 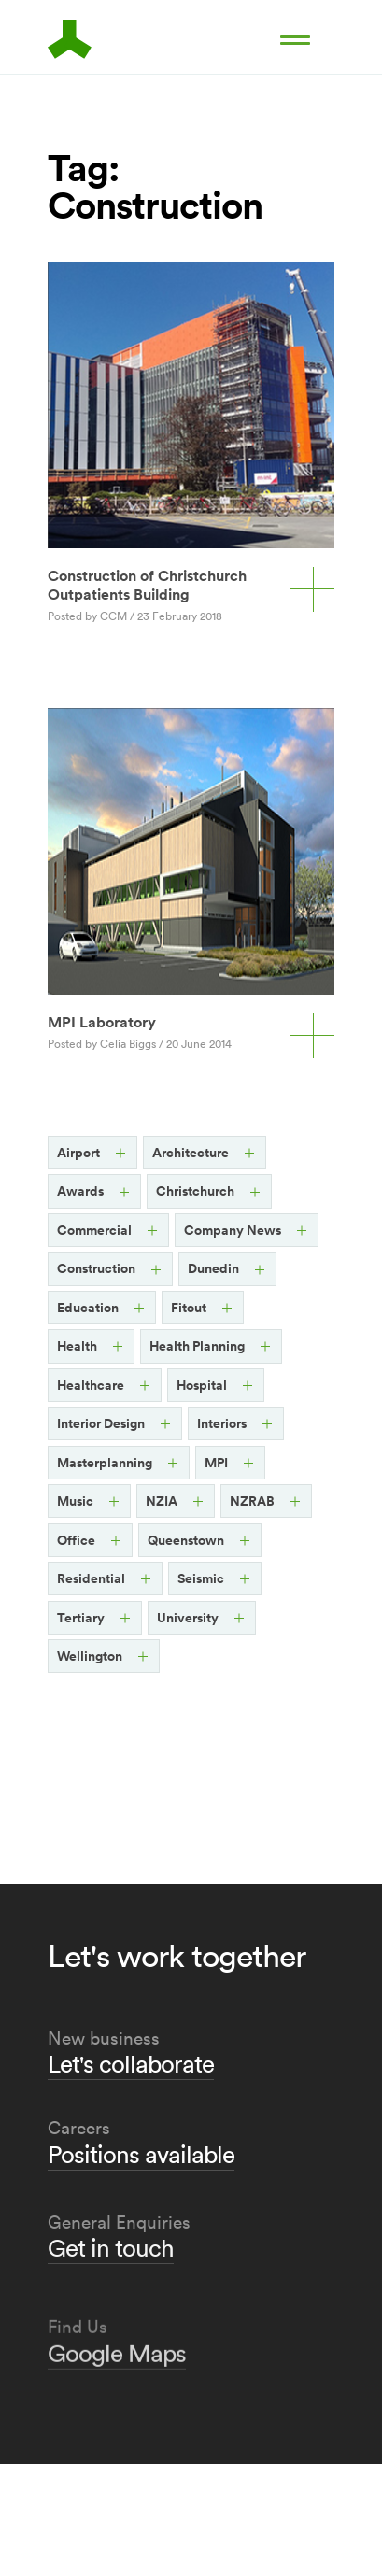 I want to click on Hospital, so click(x=202, y=1385).